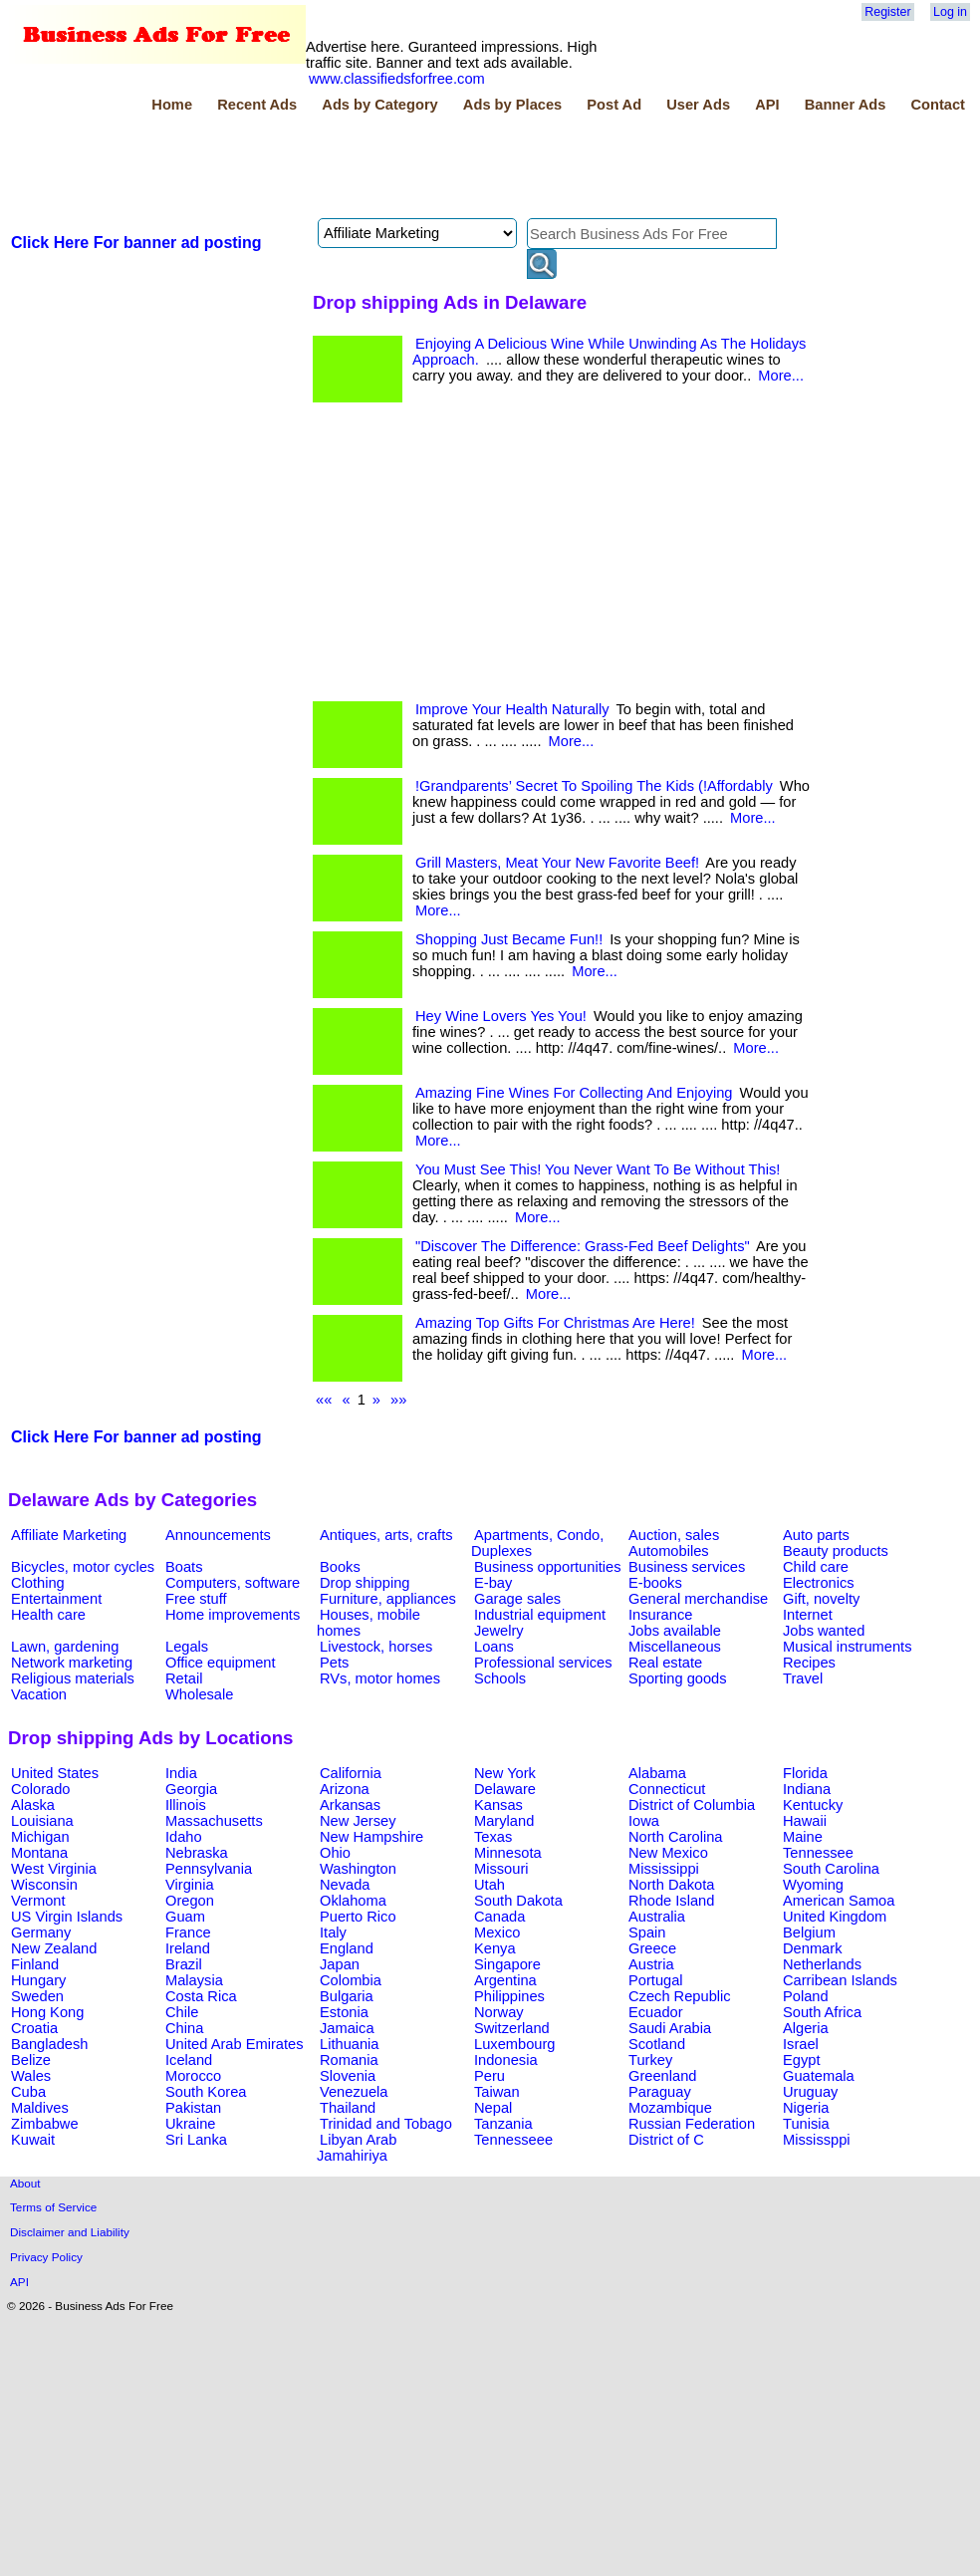 The image size is (980, 2576). I want to click on Venezuela, so click(353, 2092).